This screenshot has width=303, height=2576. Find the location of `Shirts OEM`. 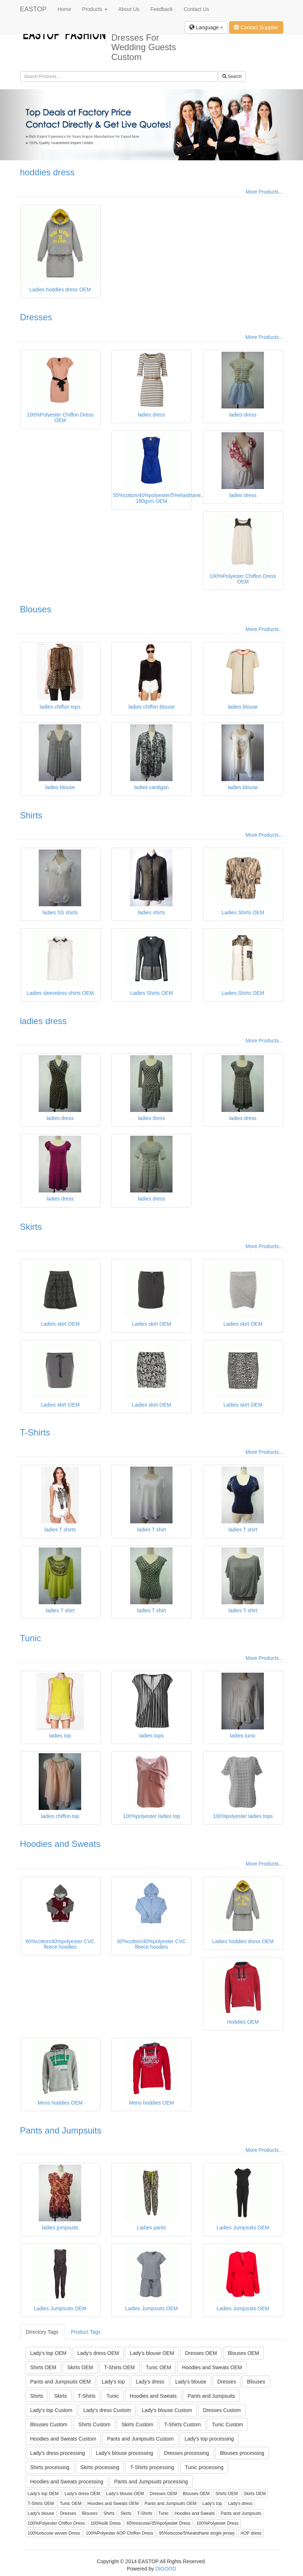

Shirts OEM is located at coordinates (43, 2367).